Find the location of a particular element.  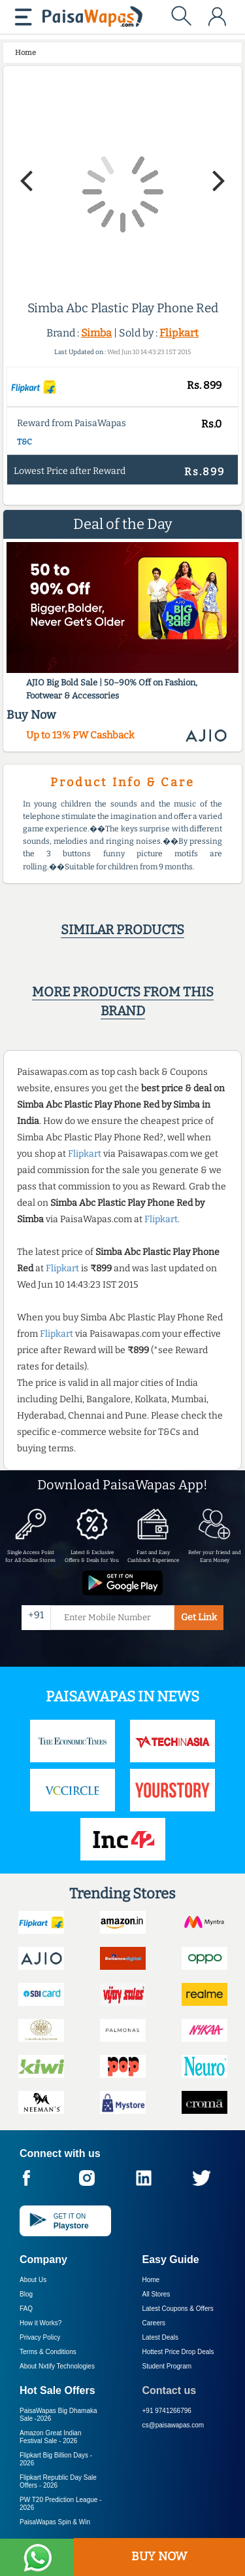

Blog is located at coordinates (26, 2294).